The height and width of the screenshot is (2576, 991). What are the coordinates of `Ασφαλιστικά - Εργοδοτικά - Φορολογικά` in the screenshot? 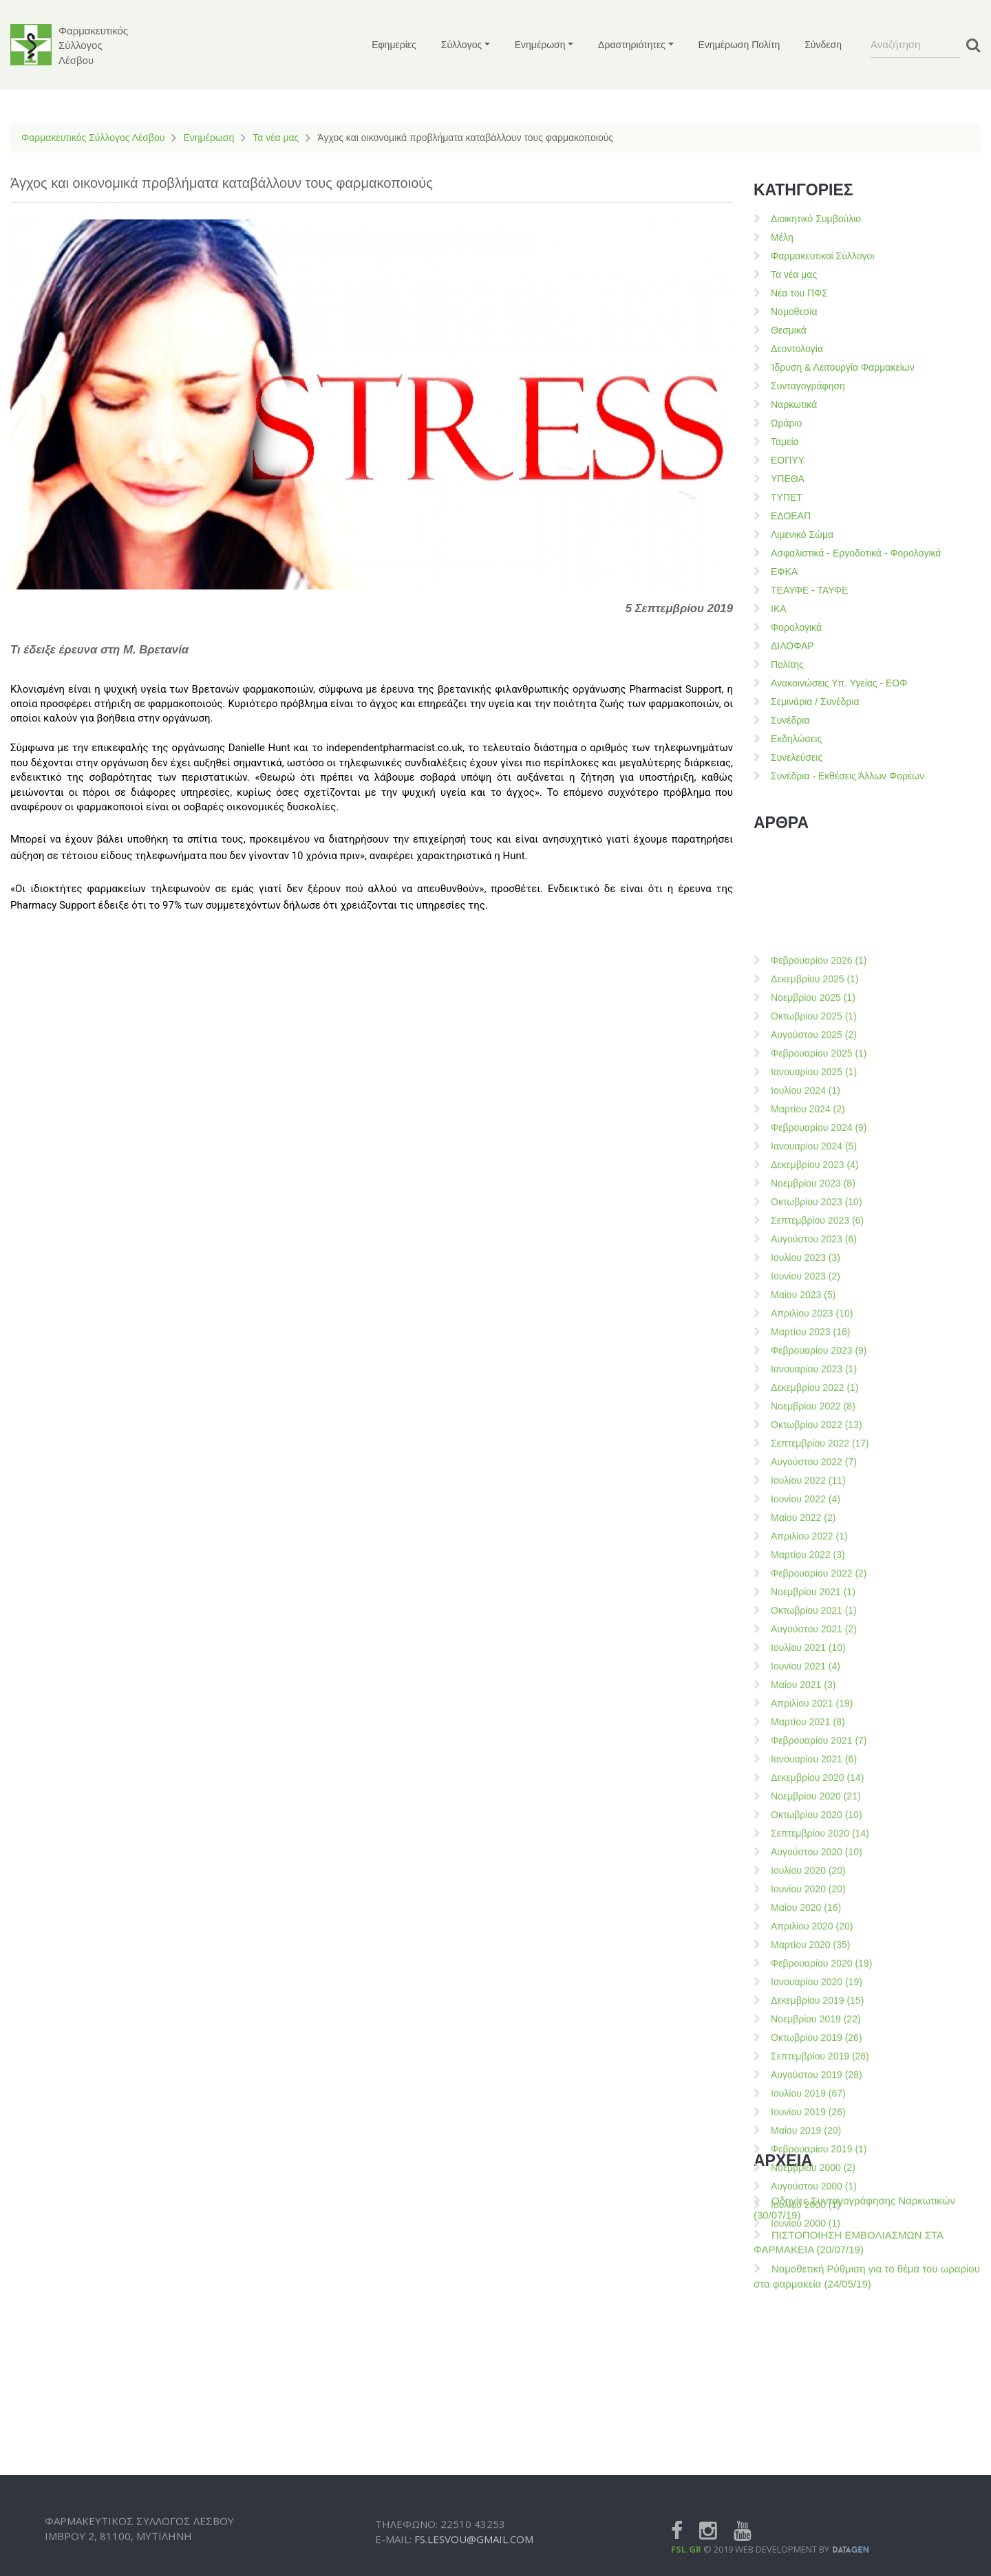 It's located at (856, 553).